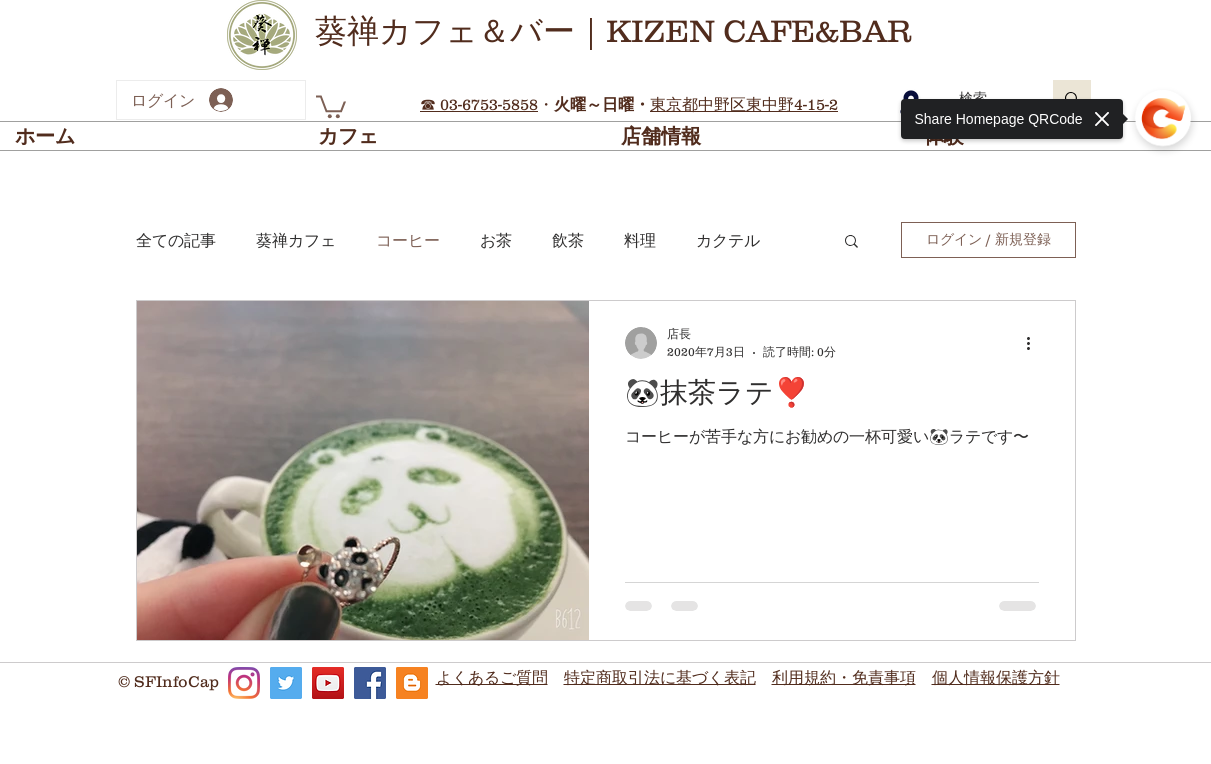  Describe the element at coordinates (244, 683) in the screenshot. I see `[KizenCafe_Instagram]` at that location.